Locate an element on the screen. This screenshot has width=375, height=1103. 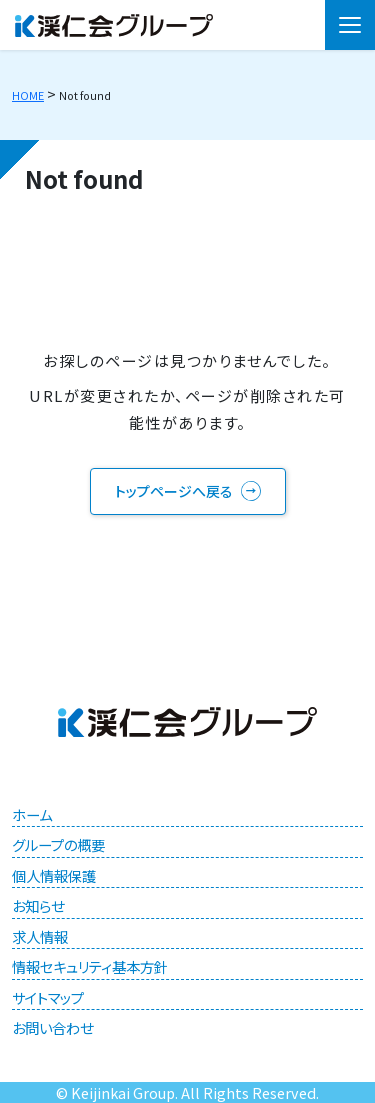
求人情報 is located at coordinates (40, 936).